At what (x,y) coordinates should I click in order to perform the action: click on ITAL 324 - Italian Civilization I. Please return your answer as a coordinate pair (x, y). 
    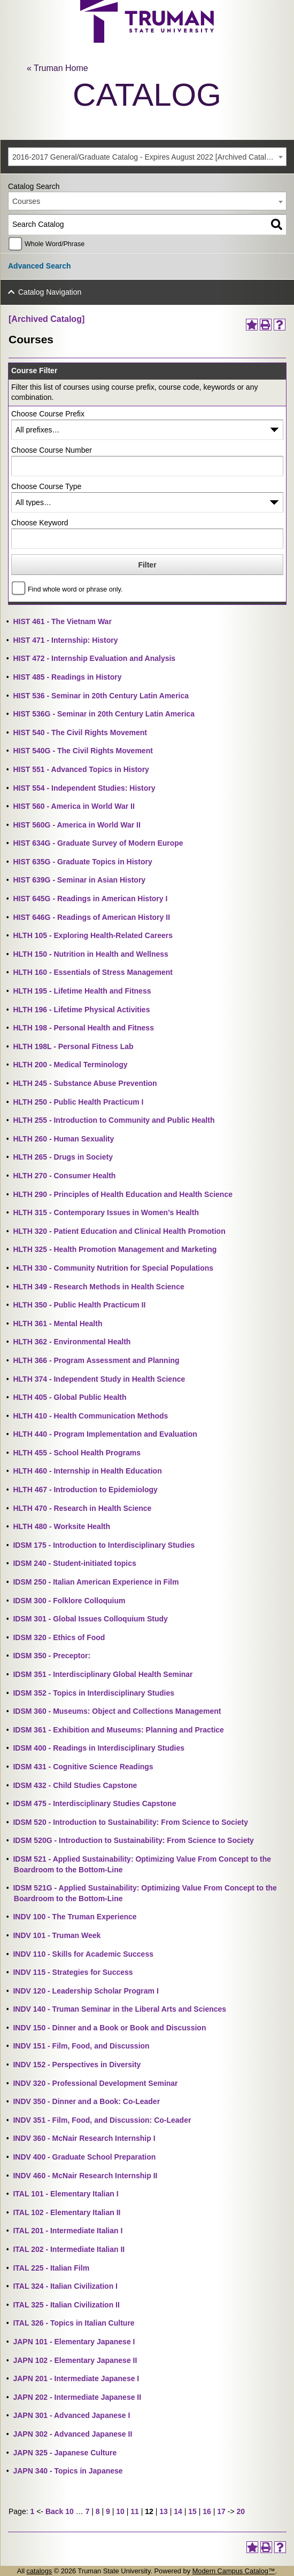
    Looking at the image, I should click on (65, 2286).